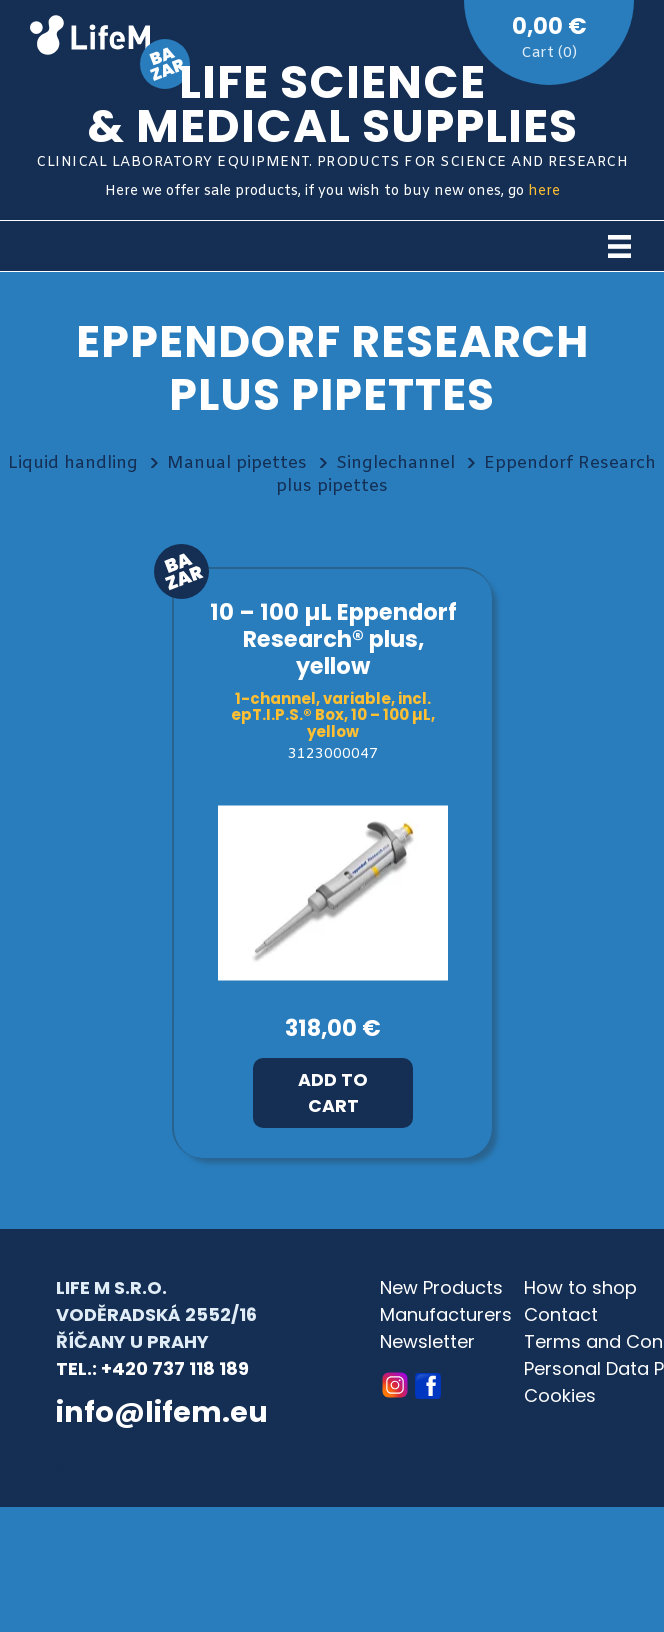 The image size is (664, 1632). I want to click on Manual pipettes, so click(237, 463).